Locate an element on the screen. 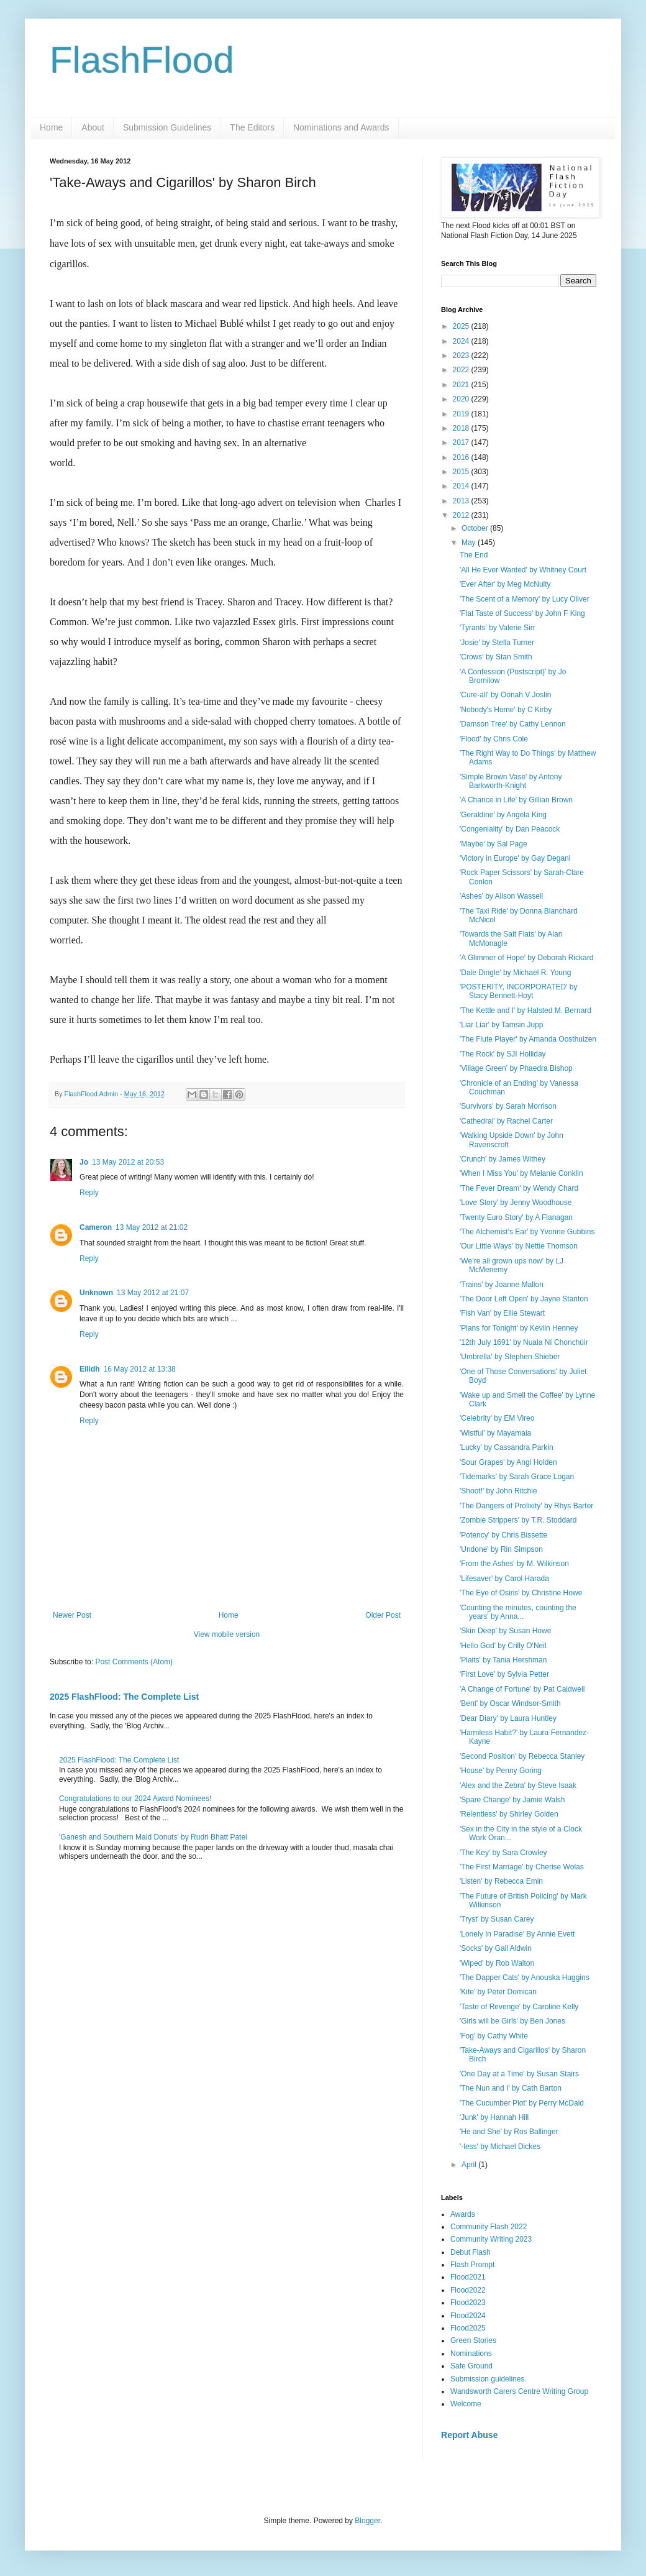 Image resolution: width=646 pixels, height=2576 pixels. The End is located at coordinates (474, 555).